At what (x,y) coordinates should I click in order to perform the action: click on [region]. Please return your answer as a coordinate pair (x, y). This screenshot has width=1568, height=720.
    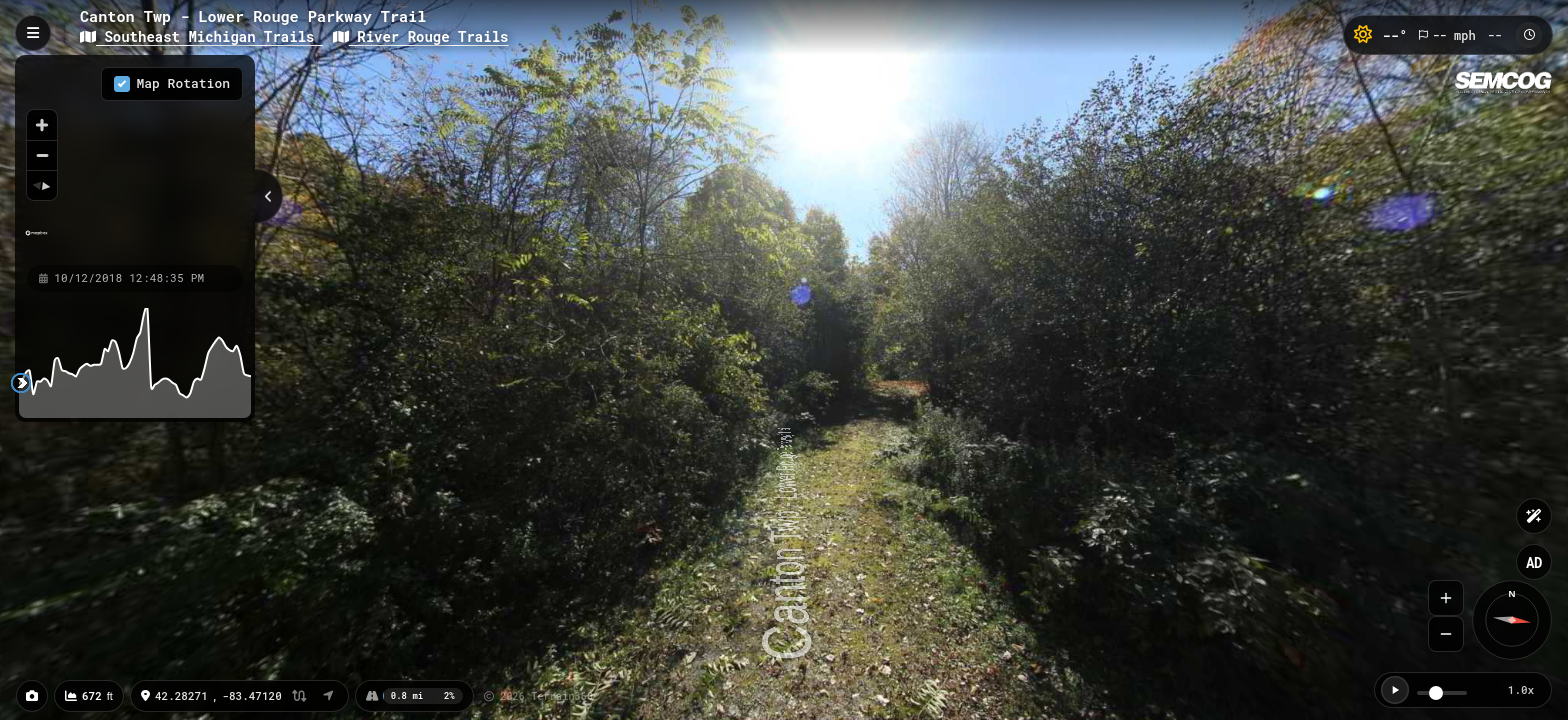
    Looking at the image, I should click on (135, 159).